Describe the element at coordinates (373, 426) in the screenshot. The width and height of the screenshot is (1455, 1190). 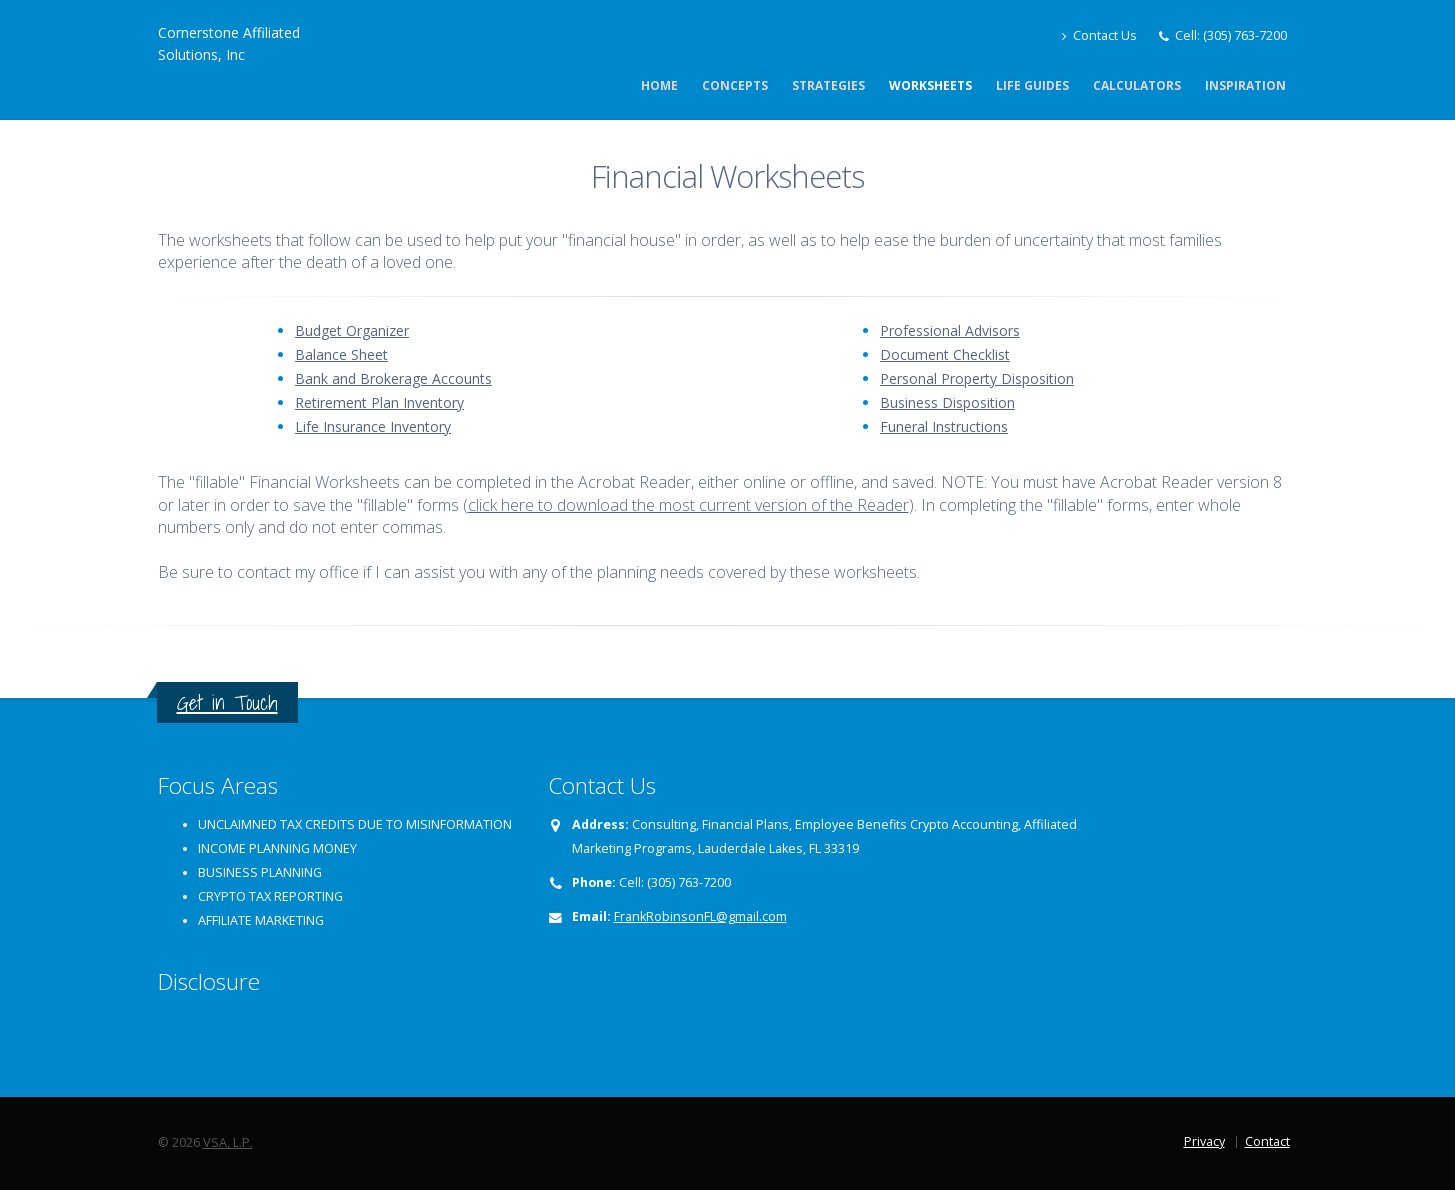
I see `Life Insurance Inventory` at that location.